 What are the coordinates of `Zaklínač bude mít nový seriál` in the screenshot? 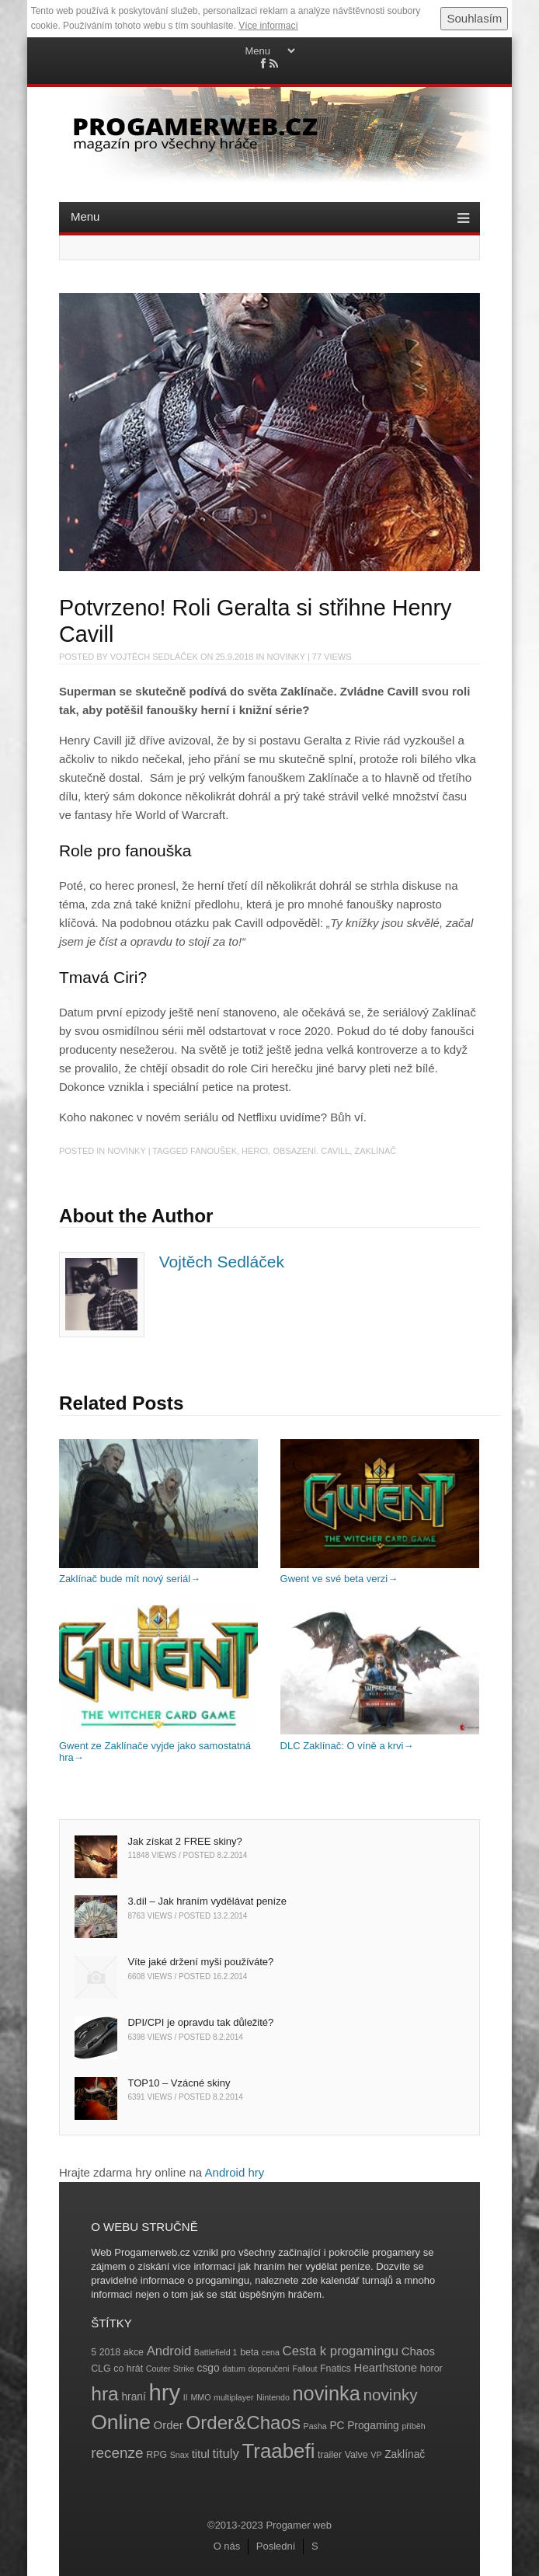 It's located at (158, 1573).